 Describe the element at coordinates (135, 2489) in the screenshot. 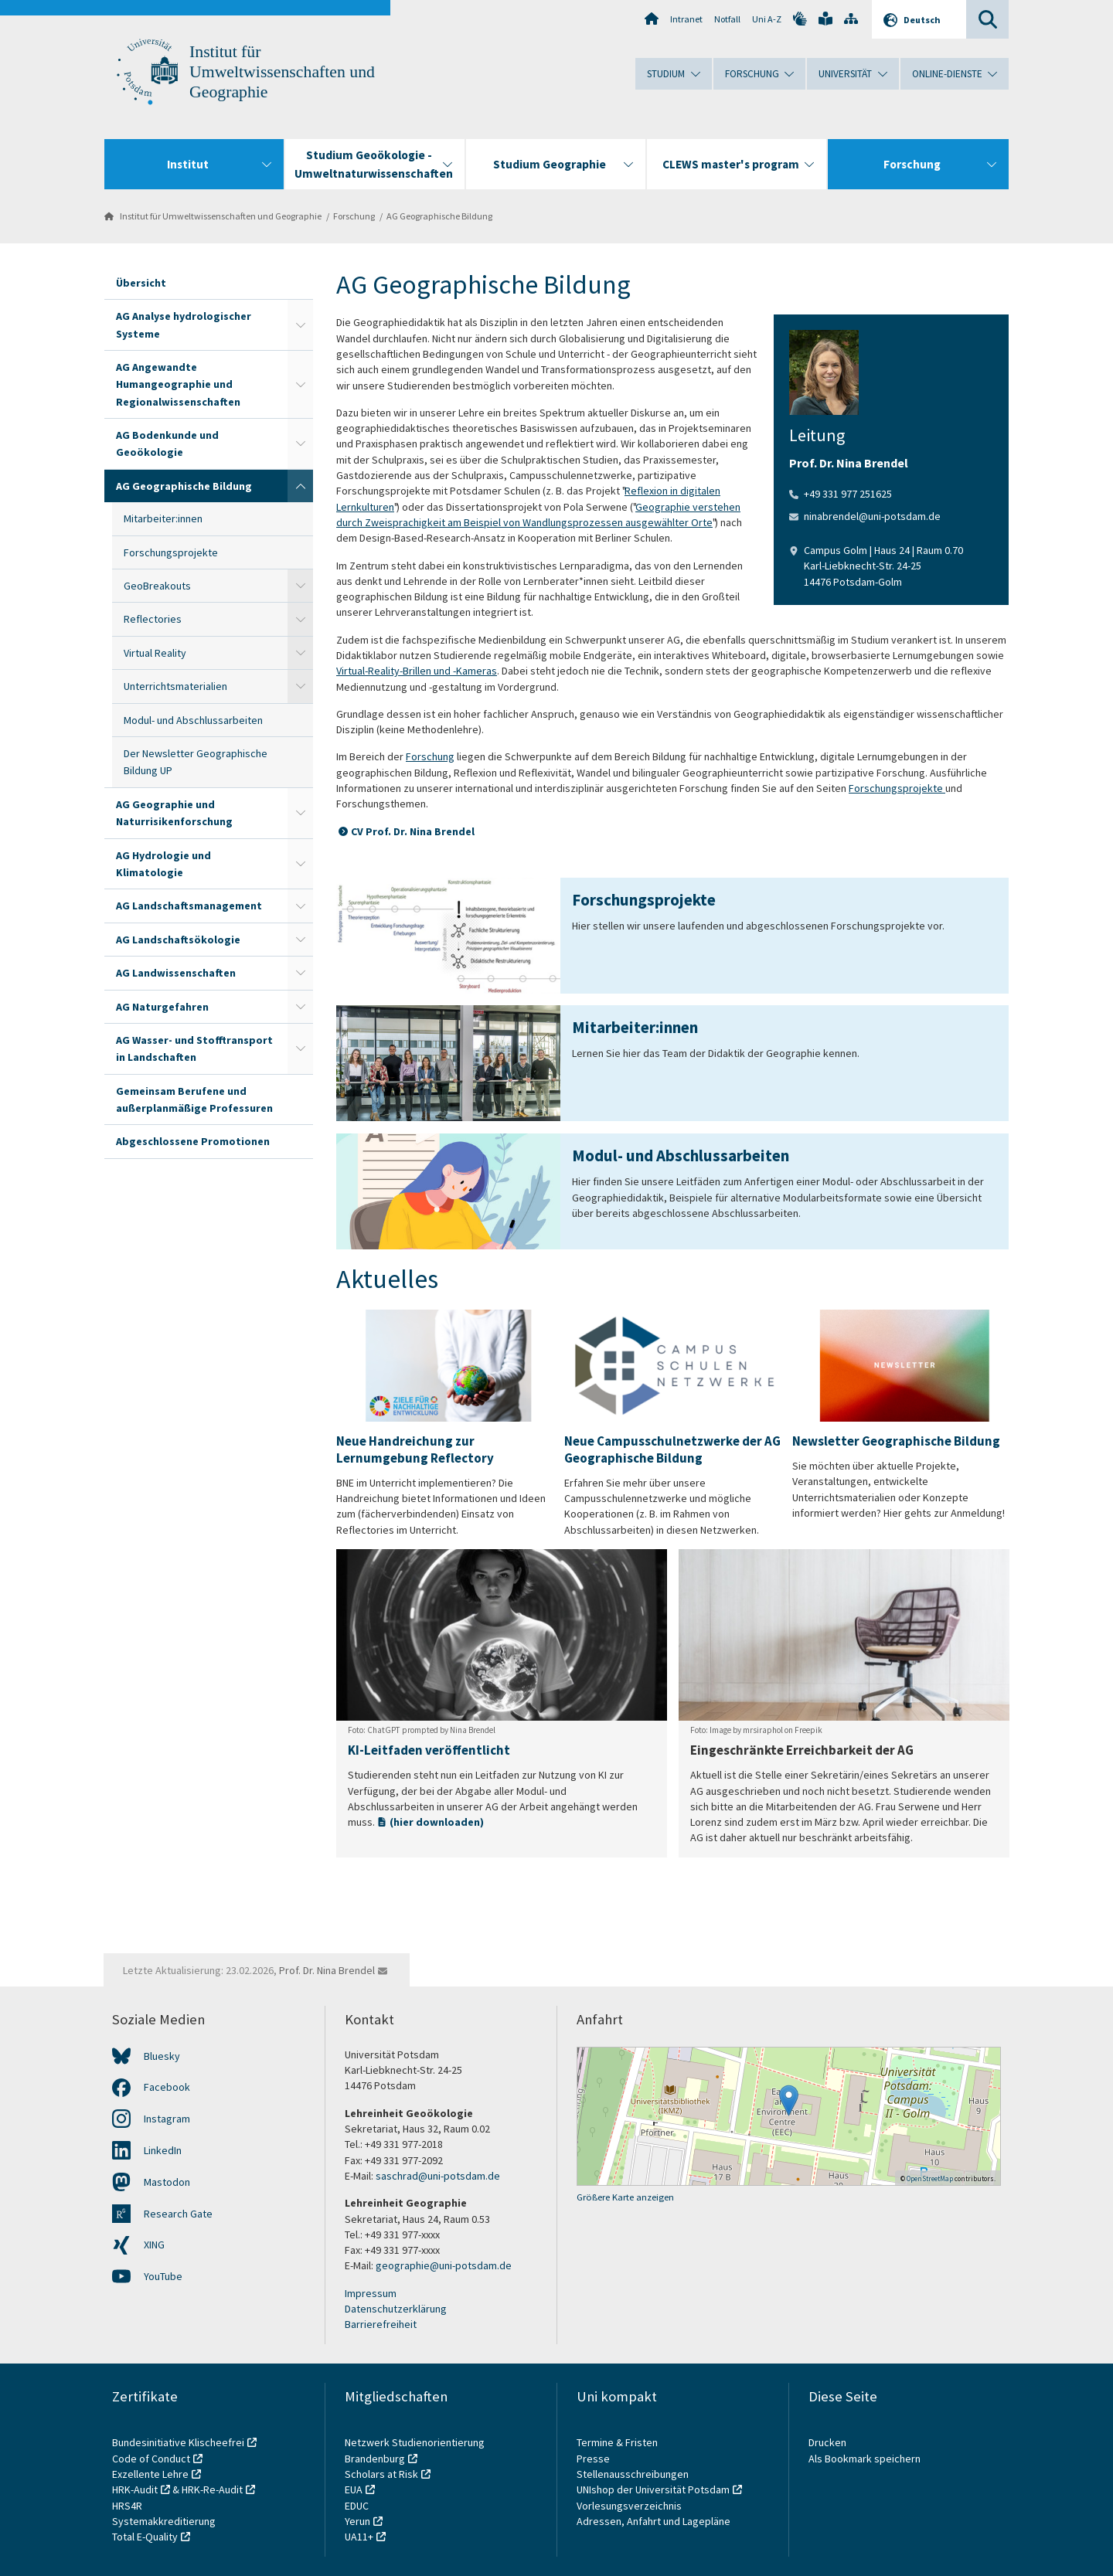

I see `HRK-Audit` at that location.